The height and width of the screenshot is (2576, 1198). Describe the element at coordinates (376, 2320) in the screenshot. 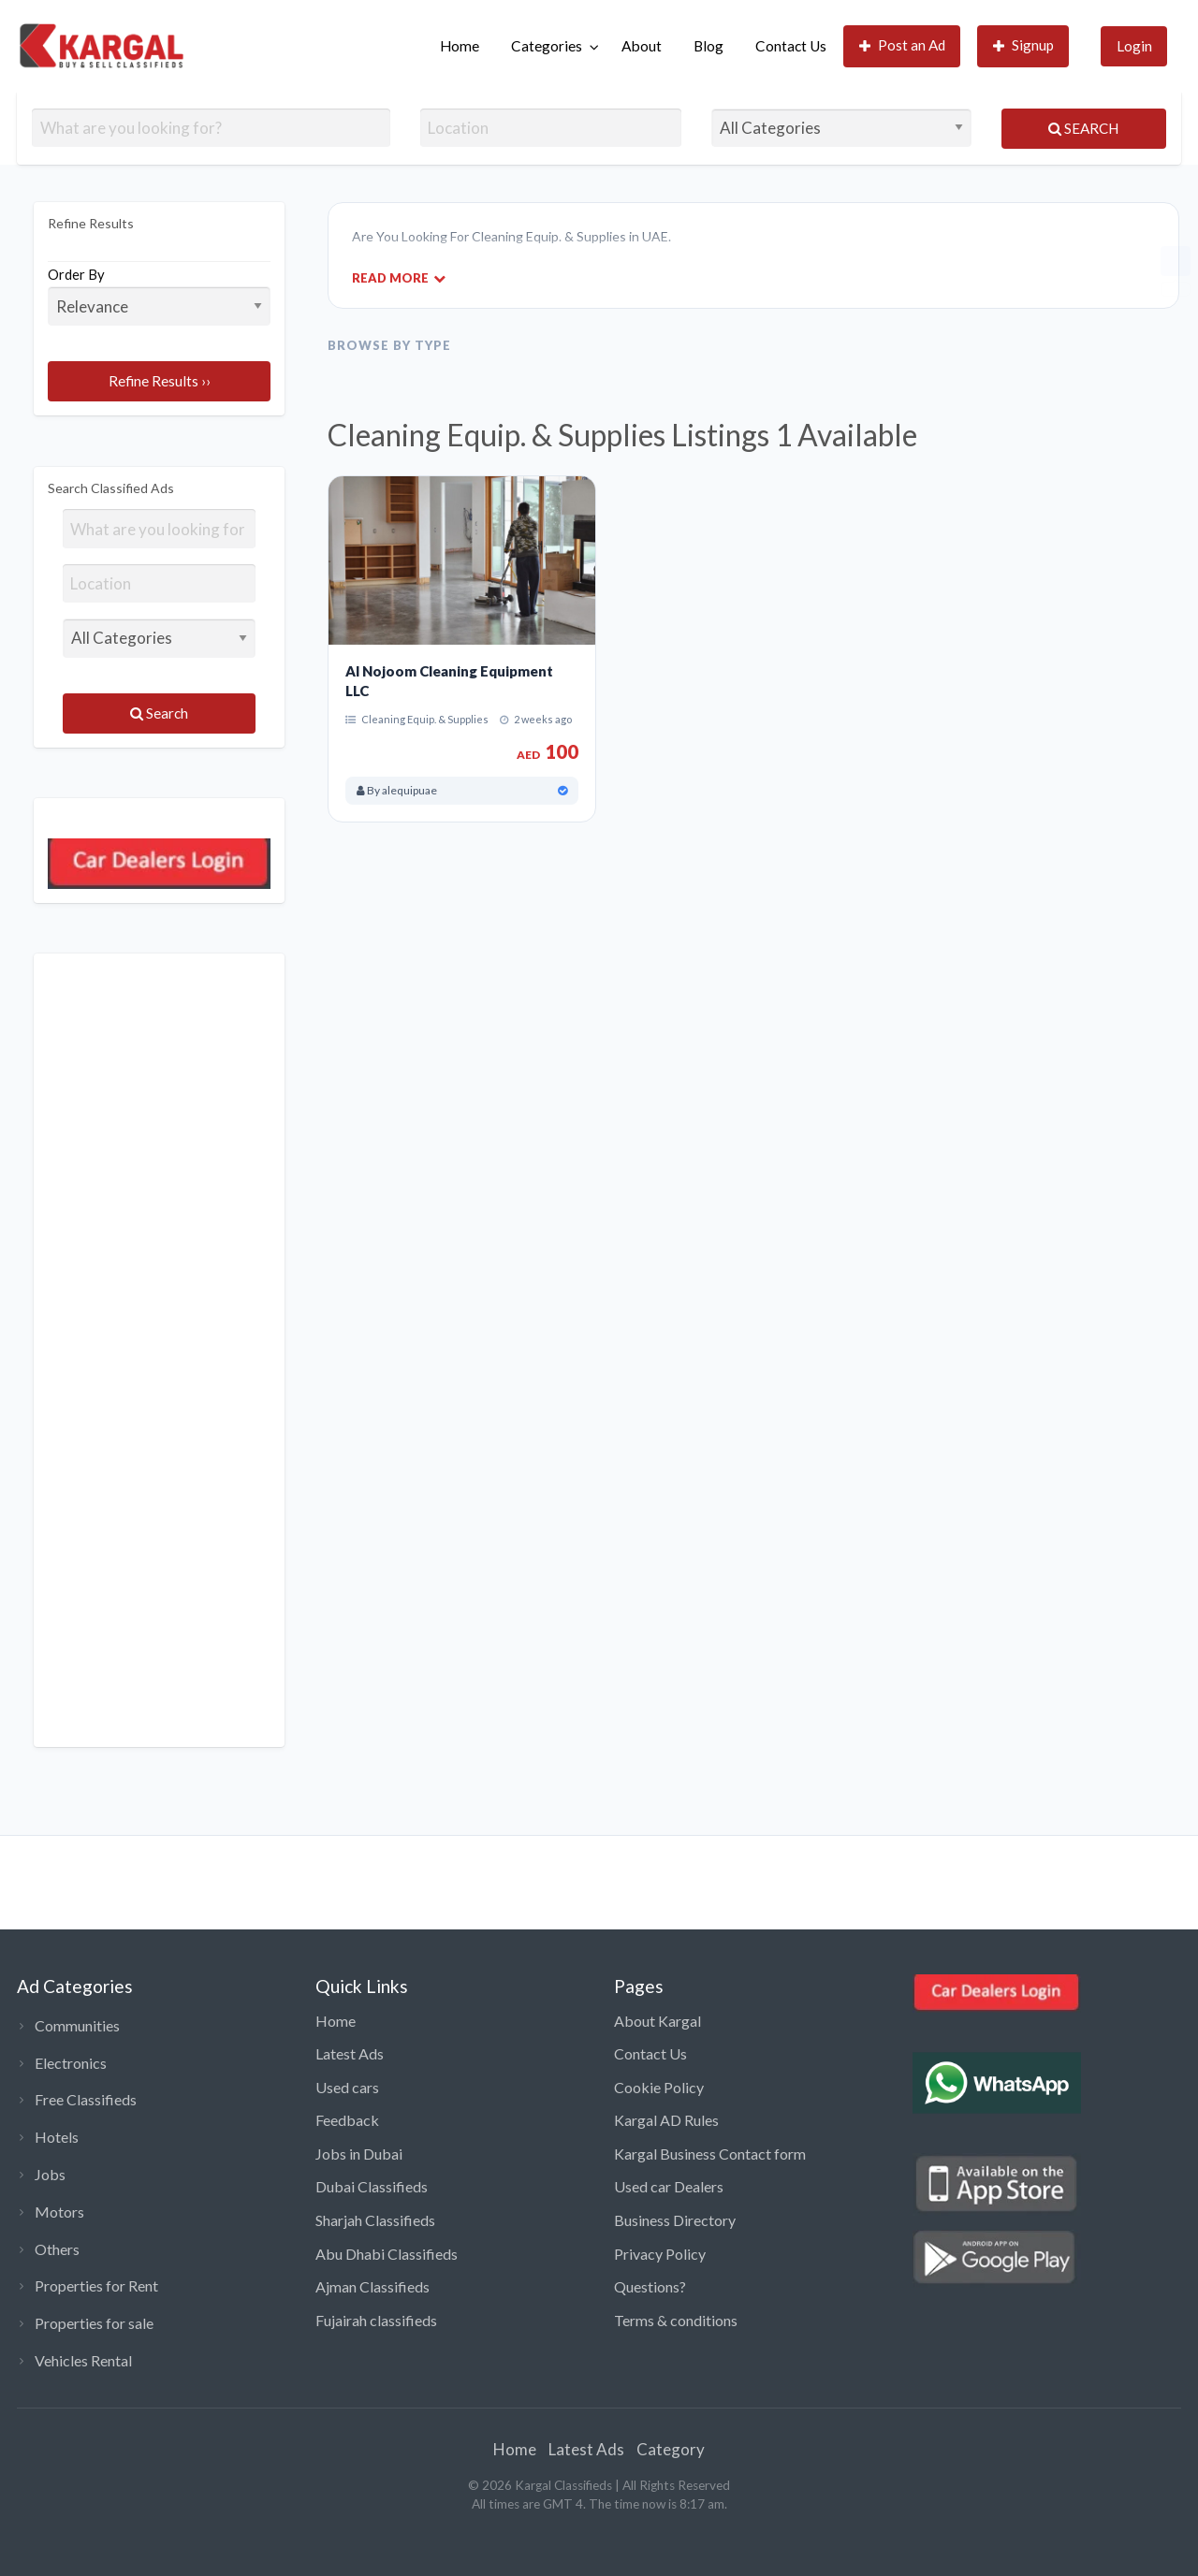

I see `Fujairah classifieds` at that location.